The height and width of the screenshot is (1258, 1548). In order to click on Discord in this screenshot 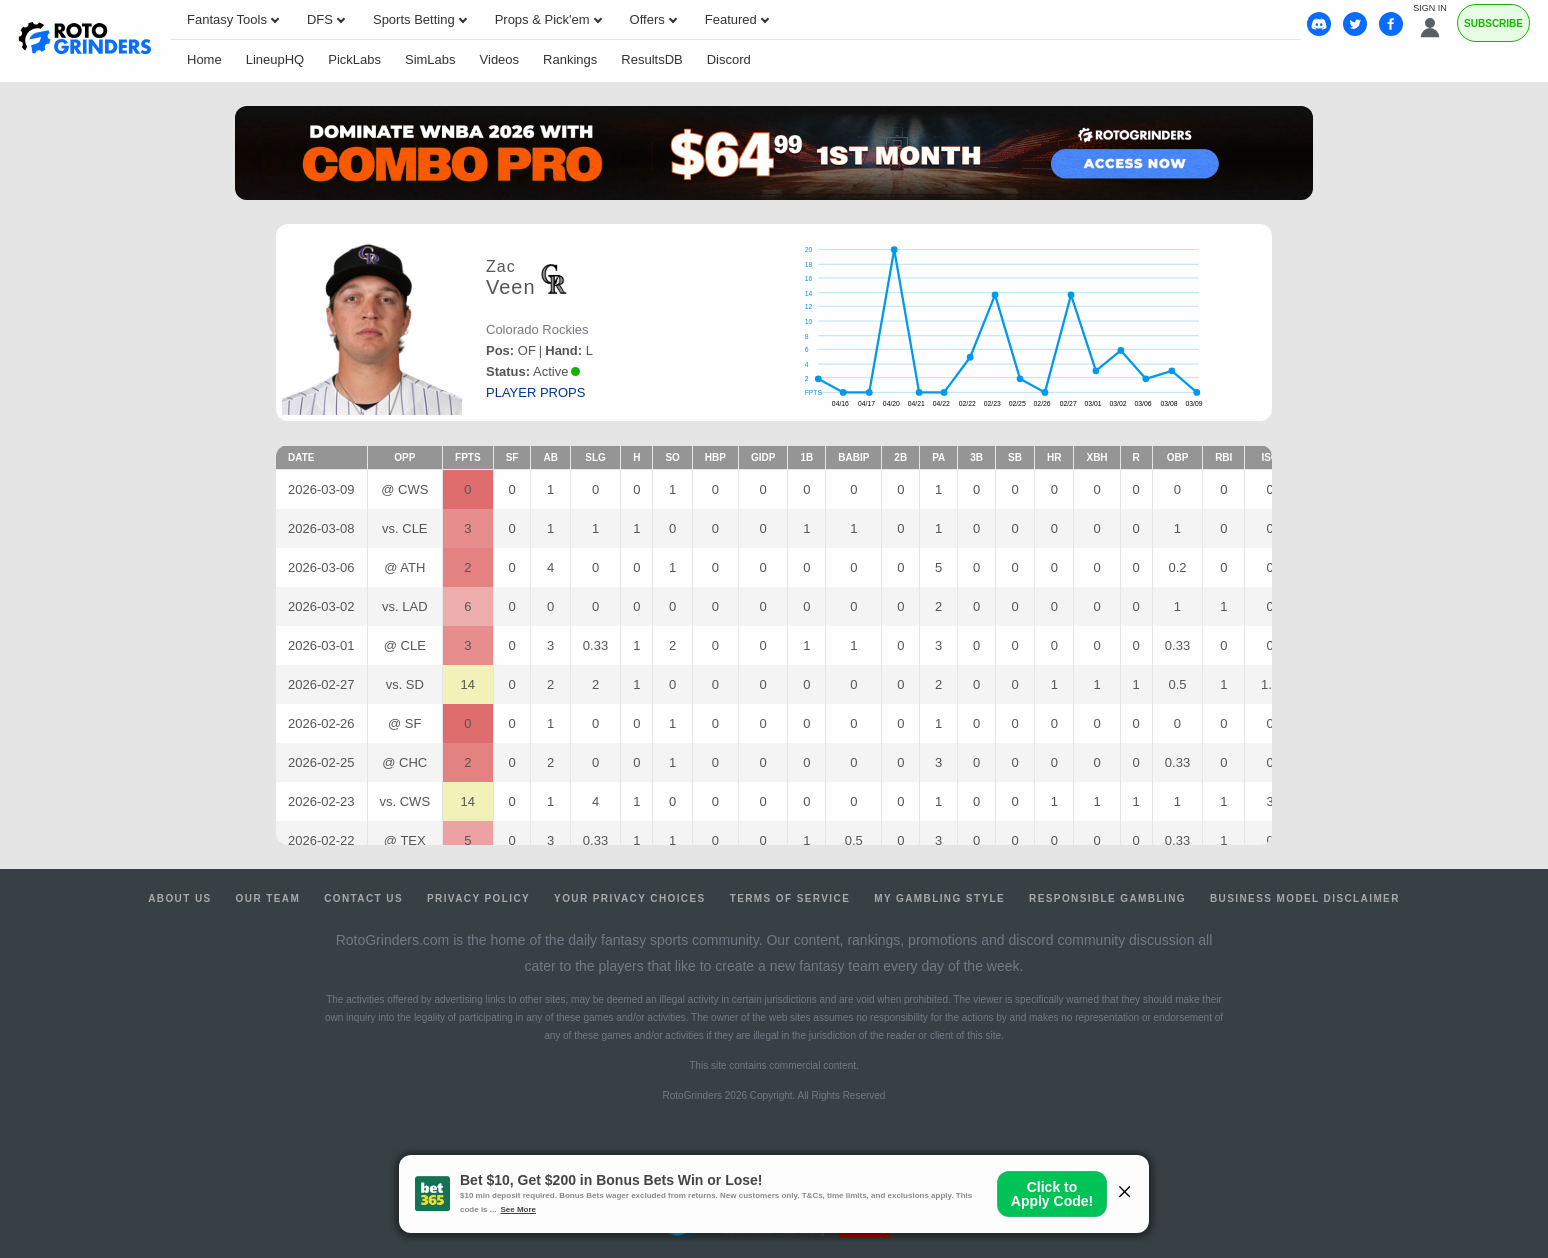, I will do `click(729, 59)`.